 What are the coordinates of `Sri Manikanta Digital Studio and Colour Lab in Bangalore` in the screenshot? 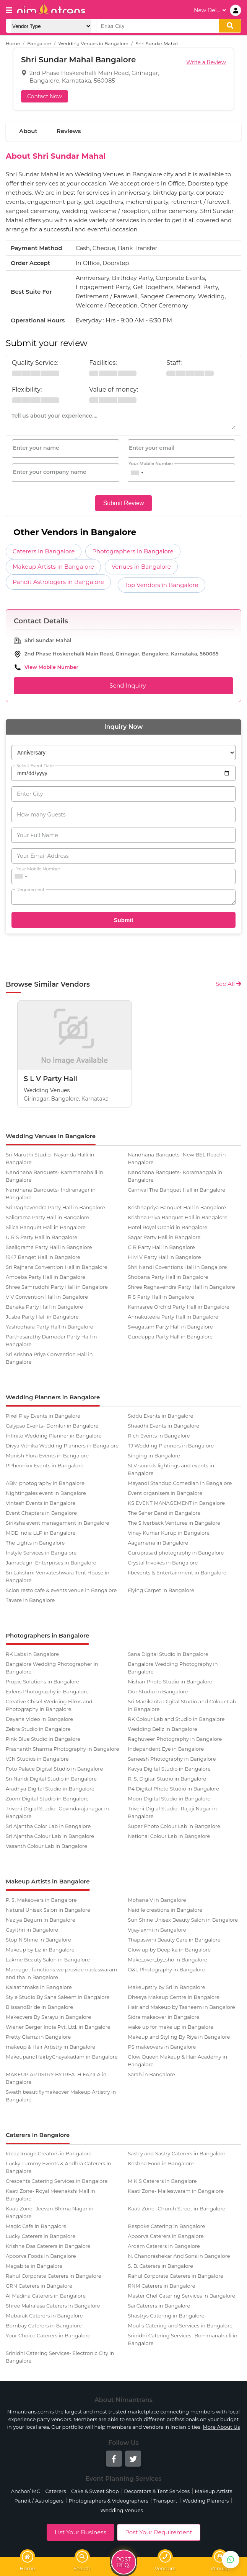 It's located at (182, 1705).